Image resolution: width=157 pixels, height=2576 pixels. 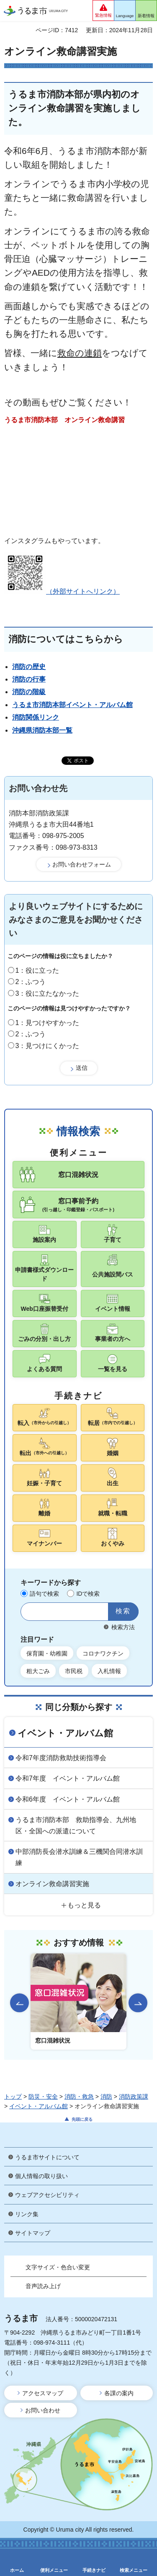 What do you see at coordinates (146, 15) in the screenshot?
I see `新着情報` at bounding box center [146, 15].